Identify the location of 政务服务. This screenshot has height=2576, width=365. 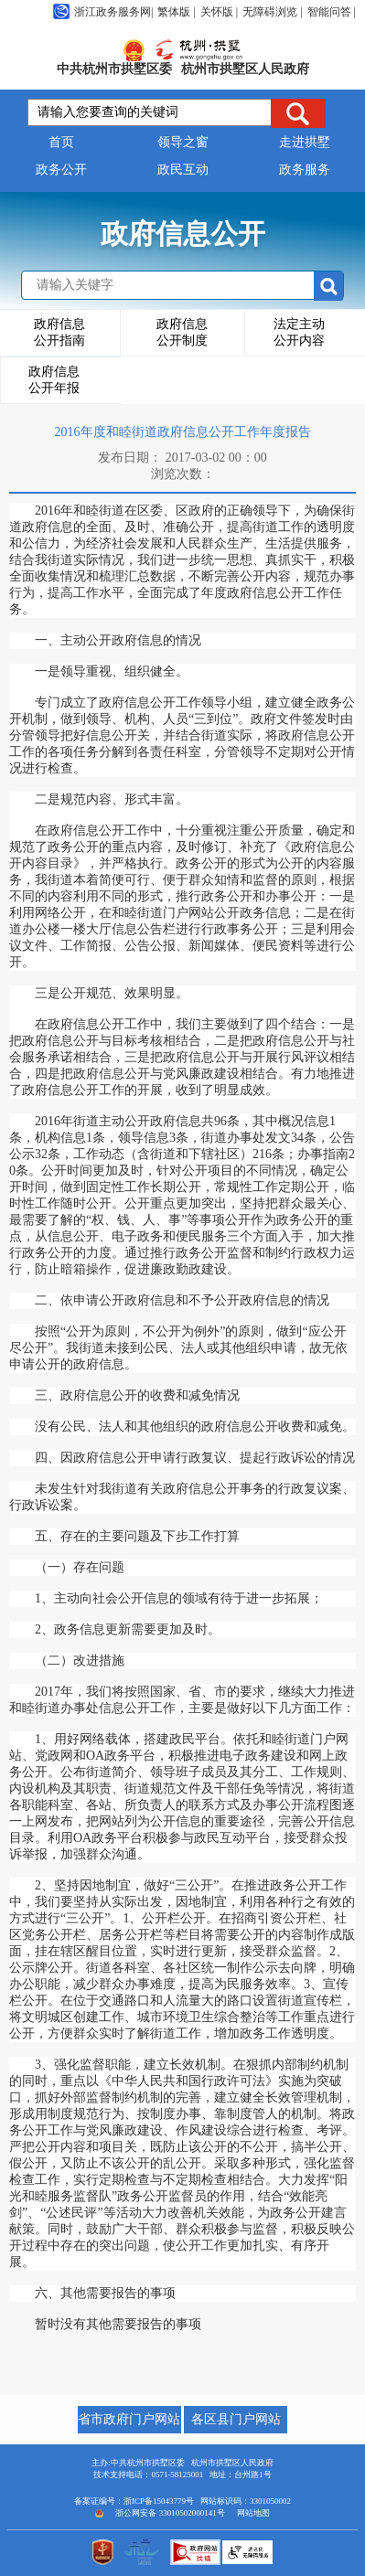
(304, 169).